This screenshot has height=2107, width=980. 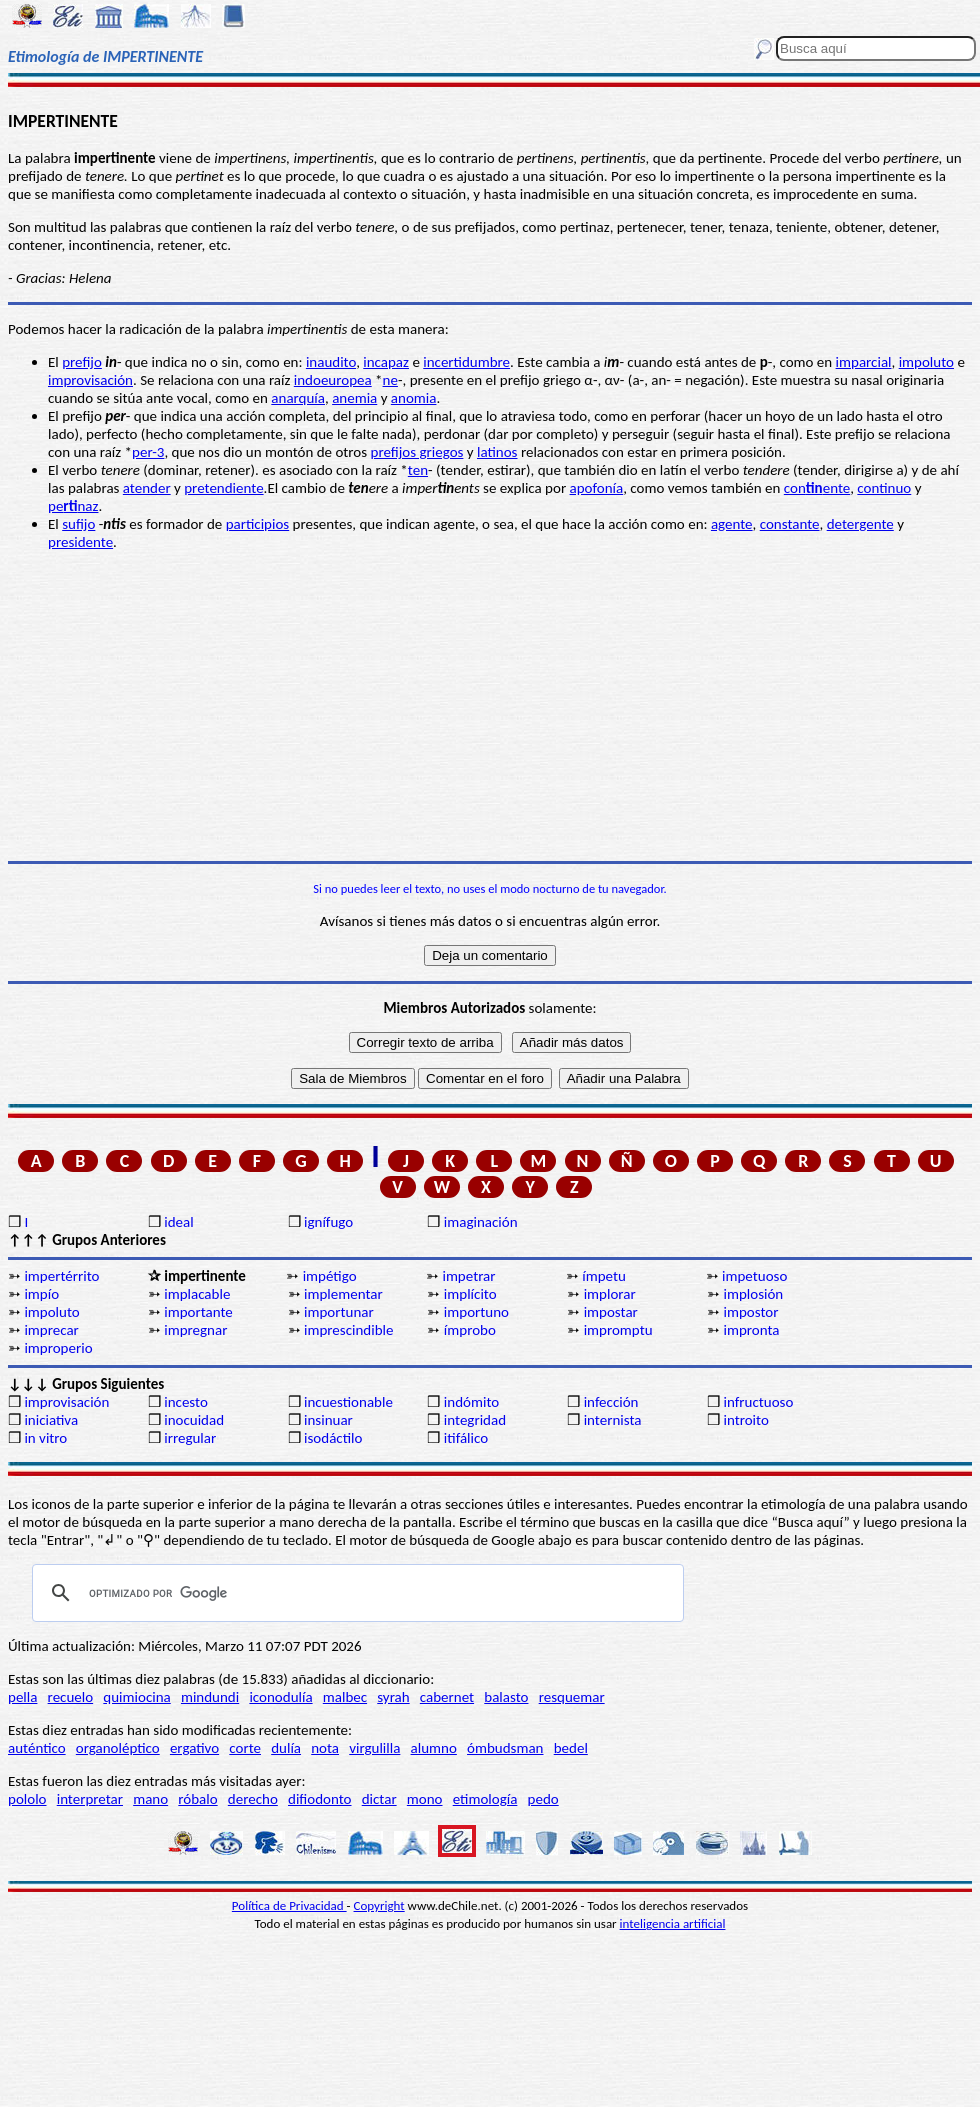 I want to click on continuo, so click(x=884, y=488).